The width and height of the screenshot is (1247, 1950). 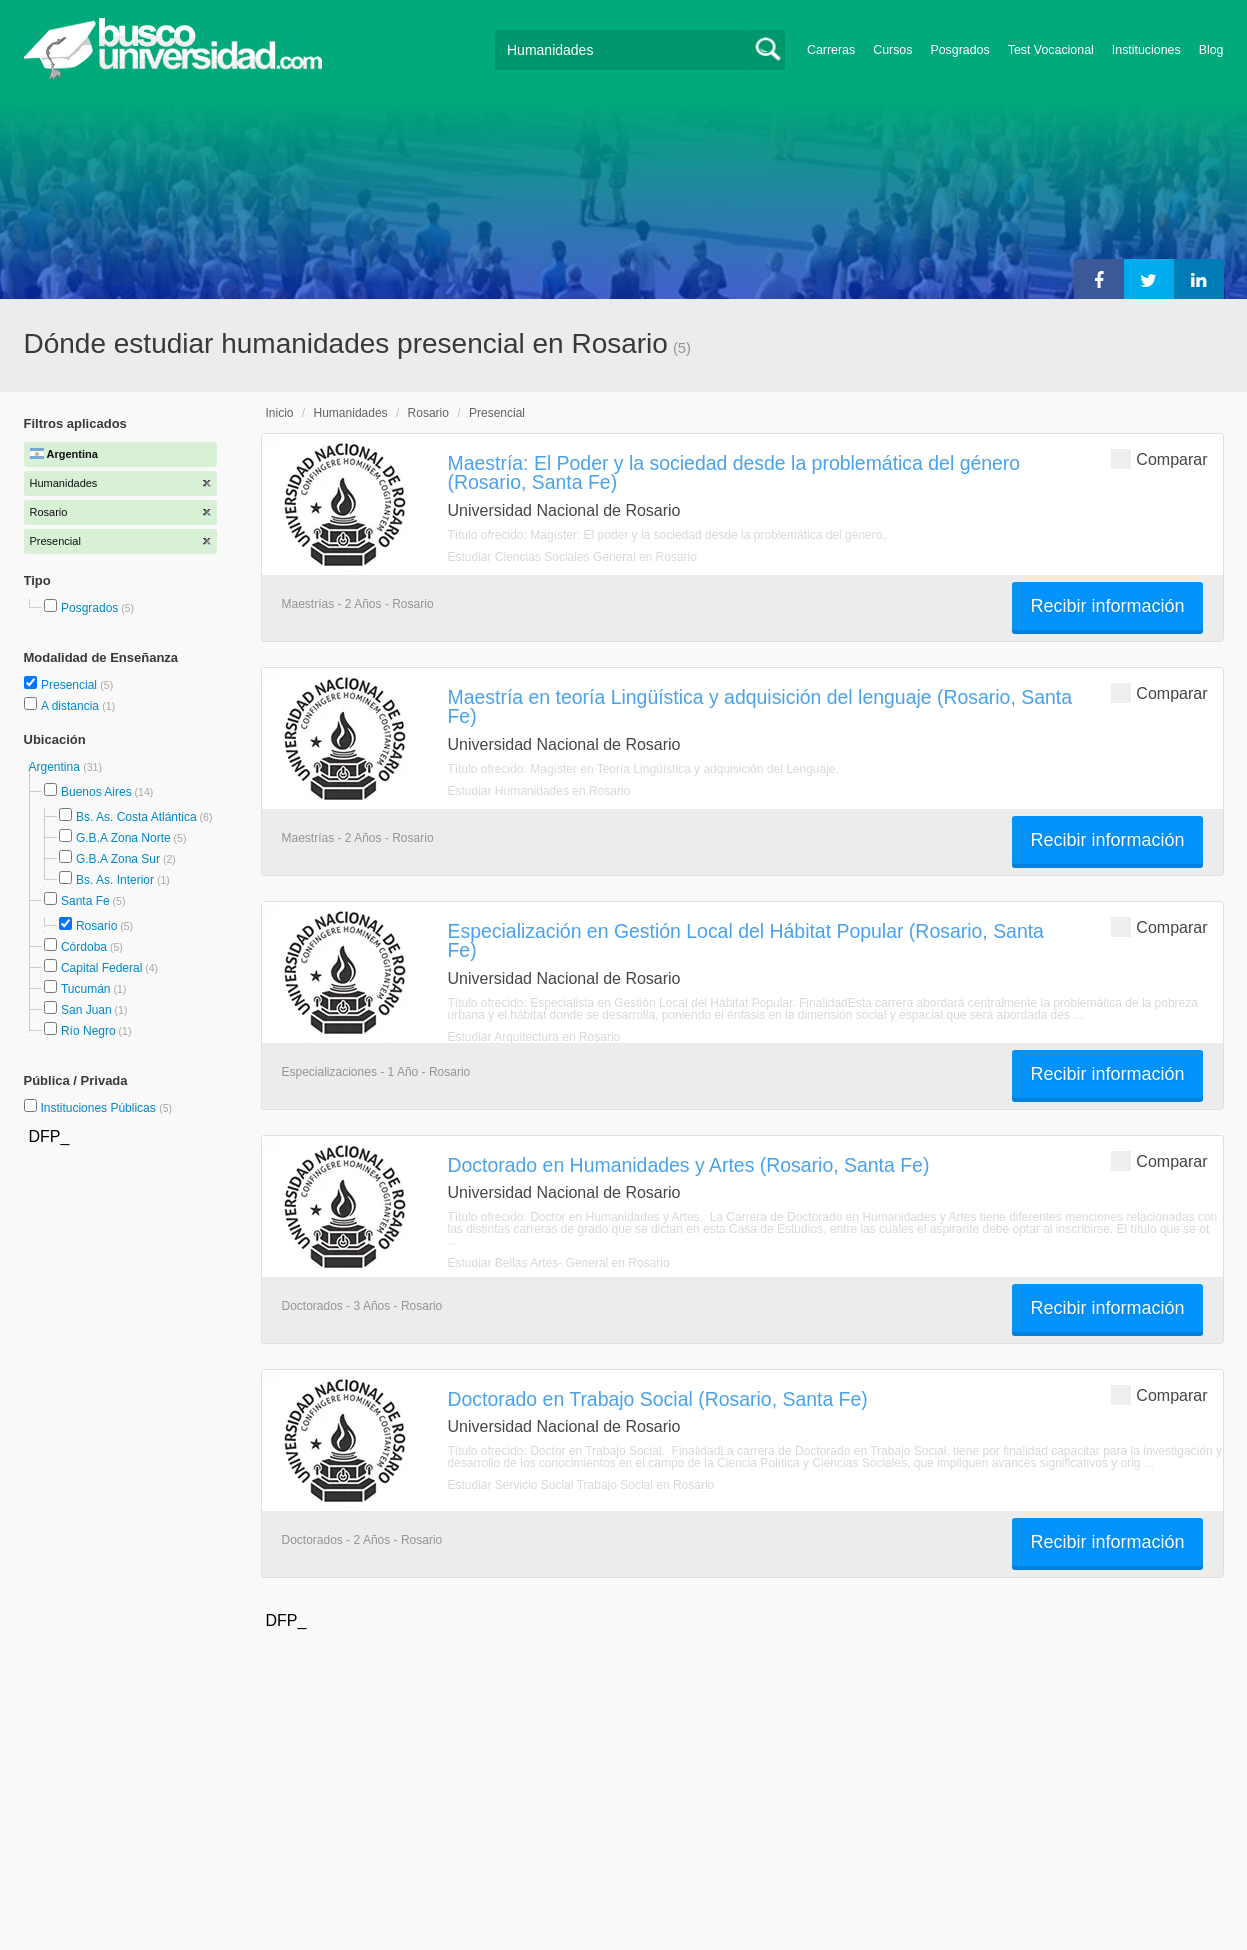 I want to click on Especialización en Gestión Local del Hábitat Popular (Rosario, Santa Fe), so click(x=746, y=940).